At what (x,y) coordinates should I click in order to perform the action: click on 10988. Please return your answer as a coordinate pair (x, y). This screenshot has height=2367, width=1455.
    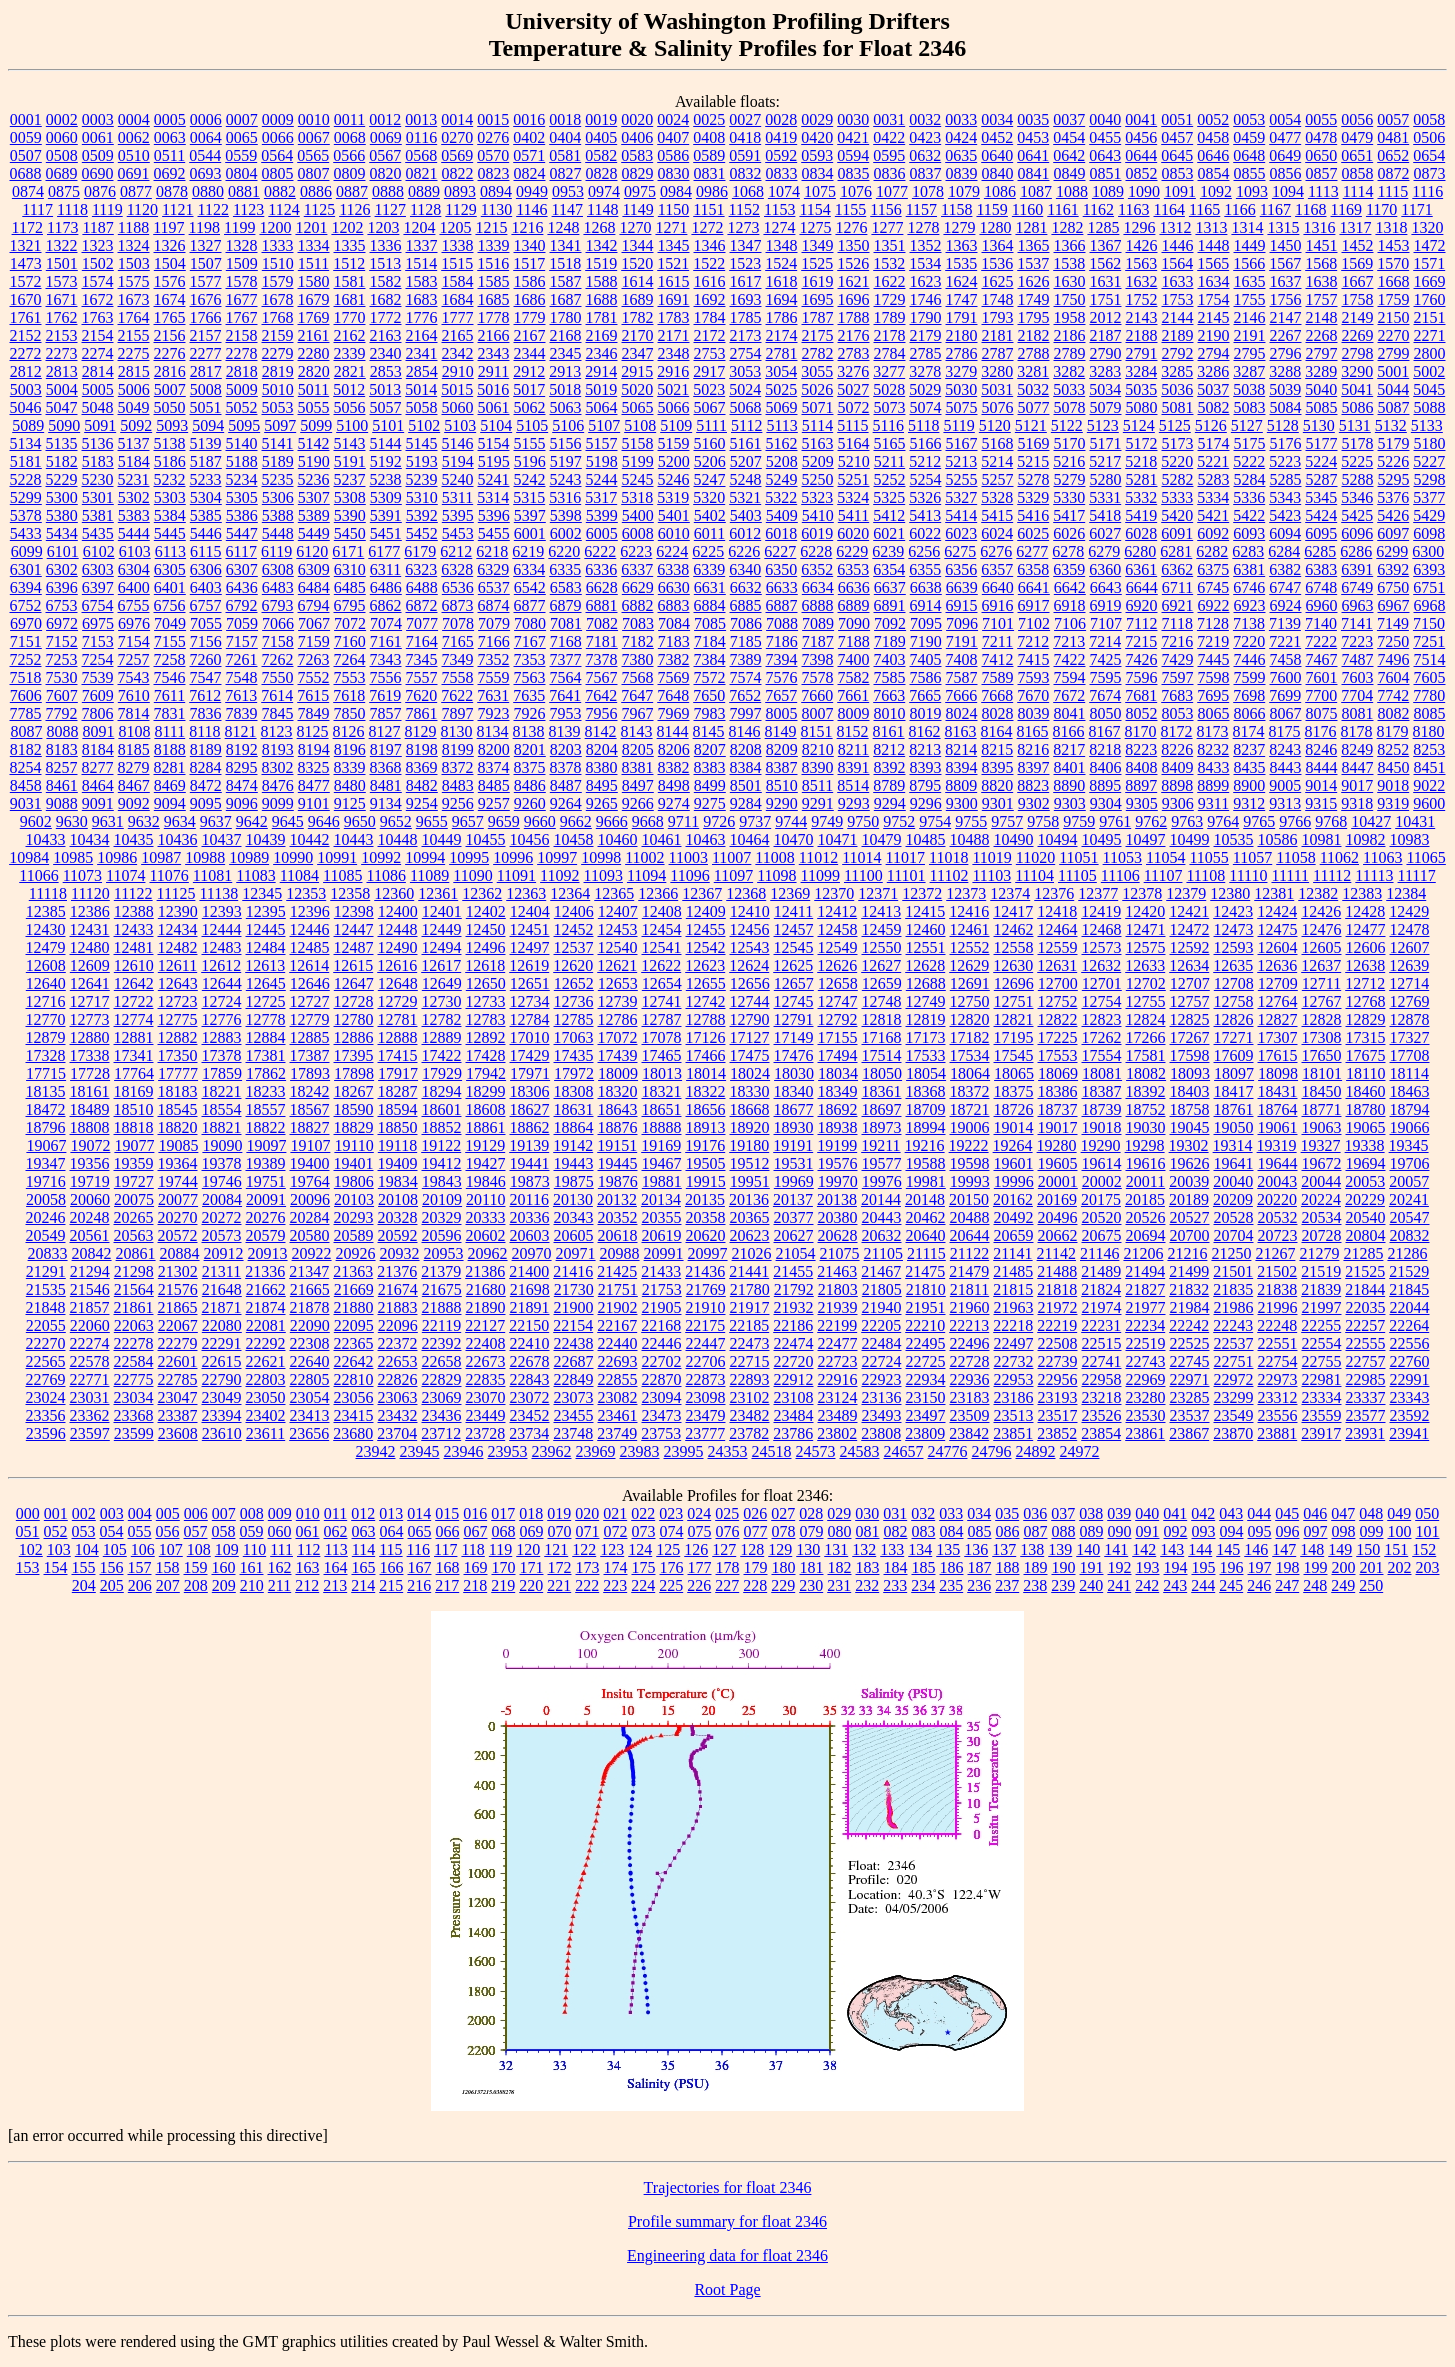
    Looking at the image, I should click on (205, 857).